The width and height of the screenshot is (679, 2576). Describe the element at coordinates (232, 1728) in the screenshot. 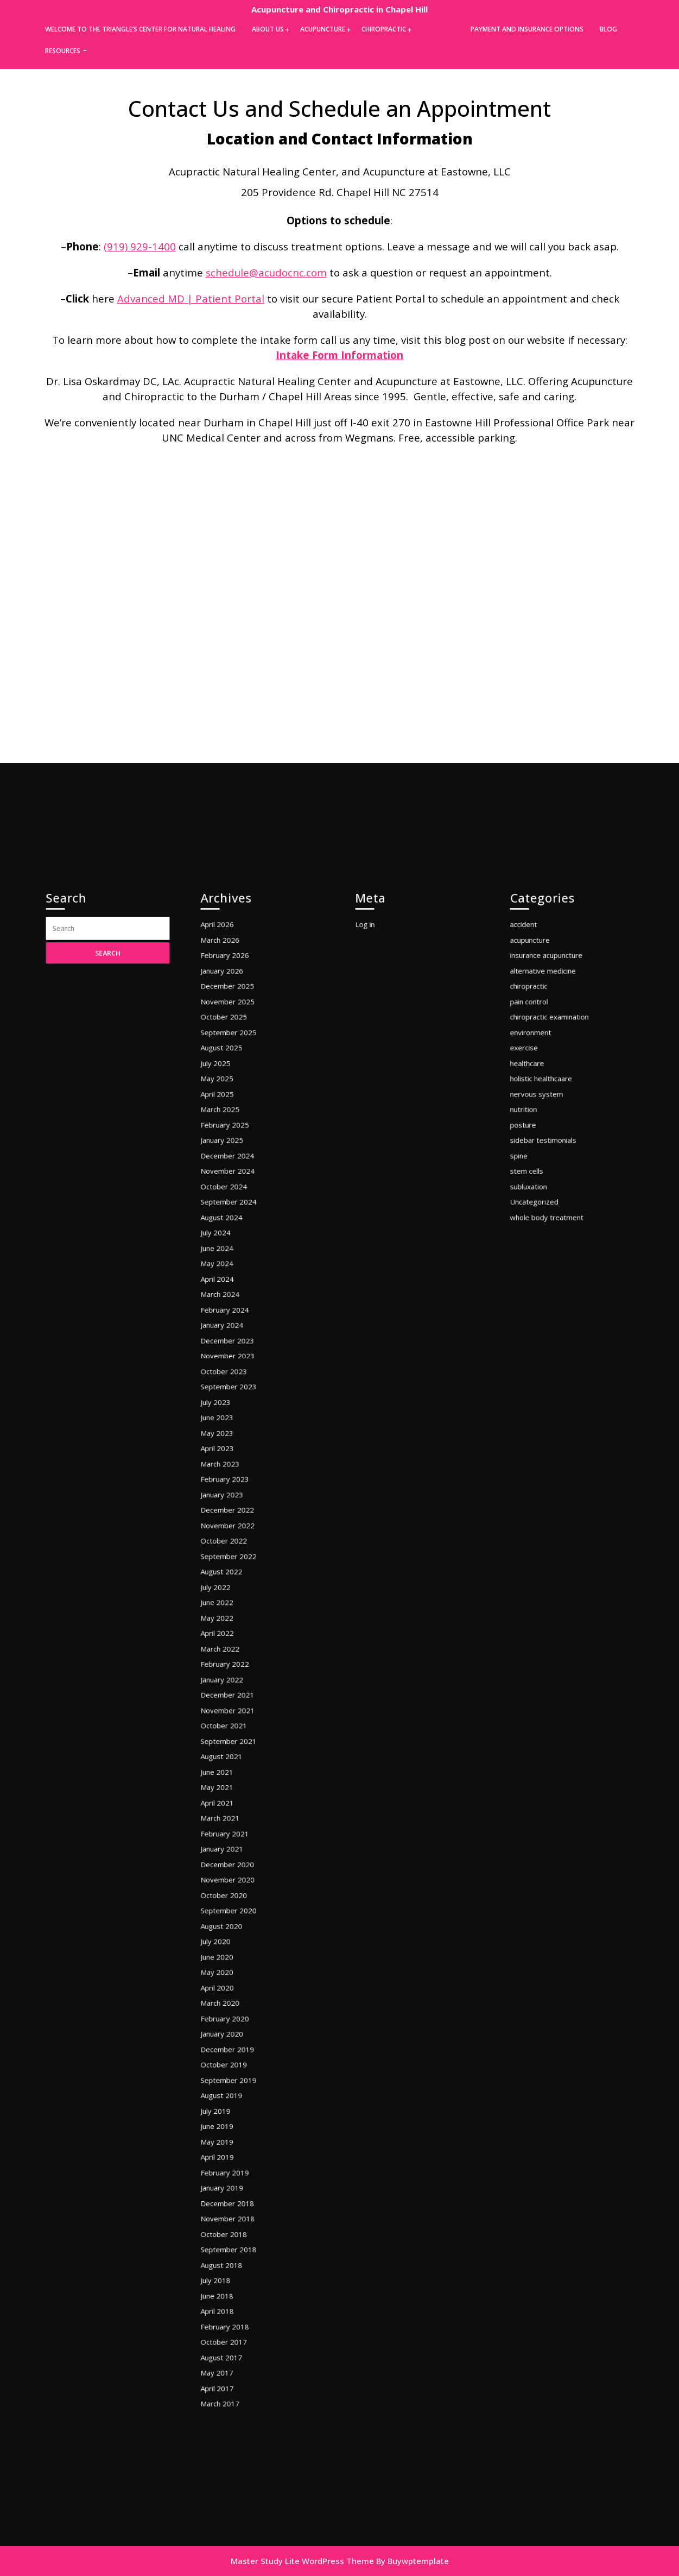

I see `August 2021` at that location.